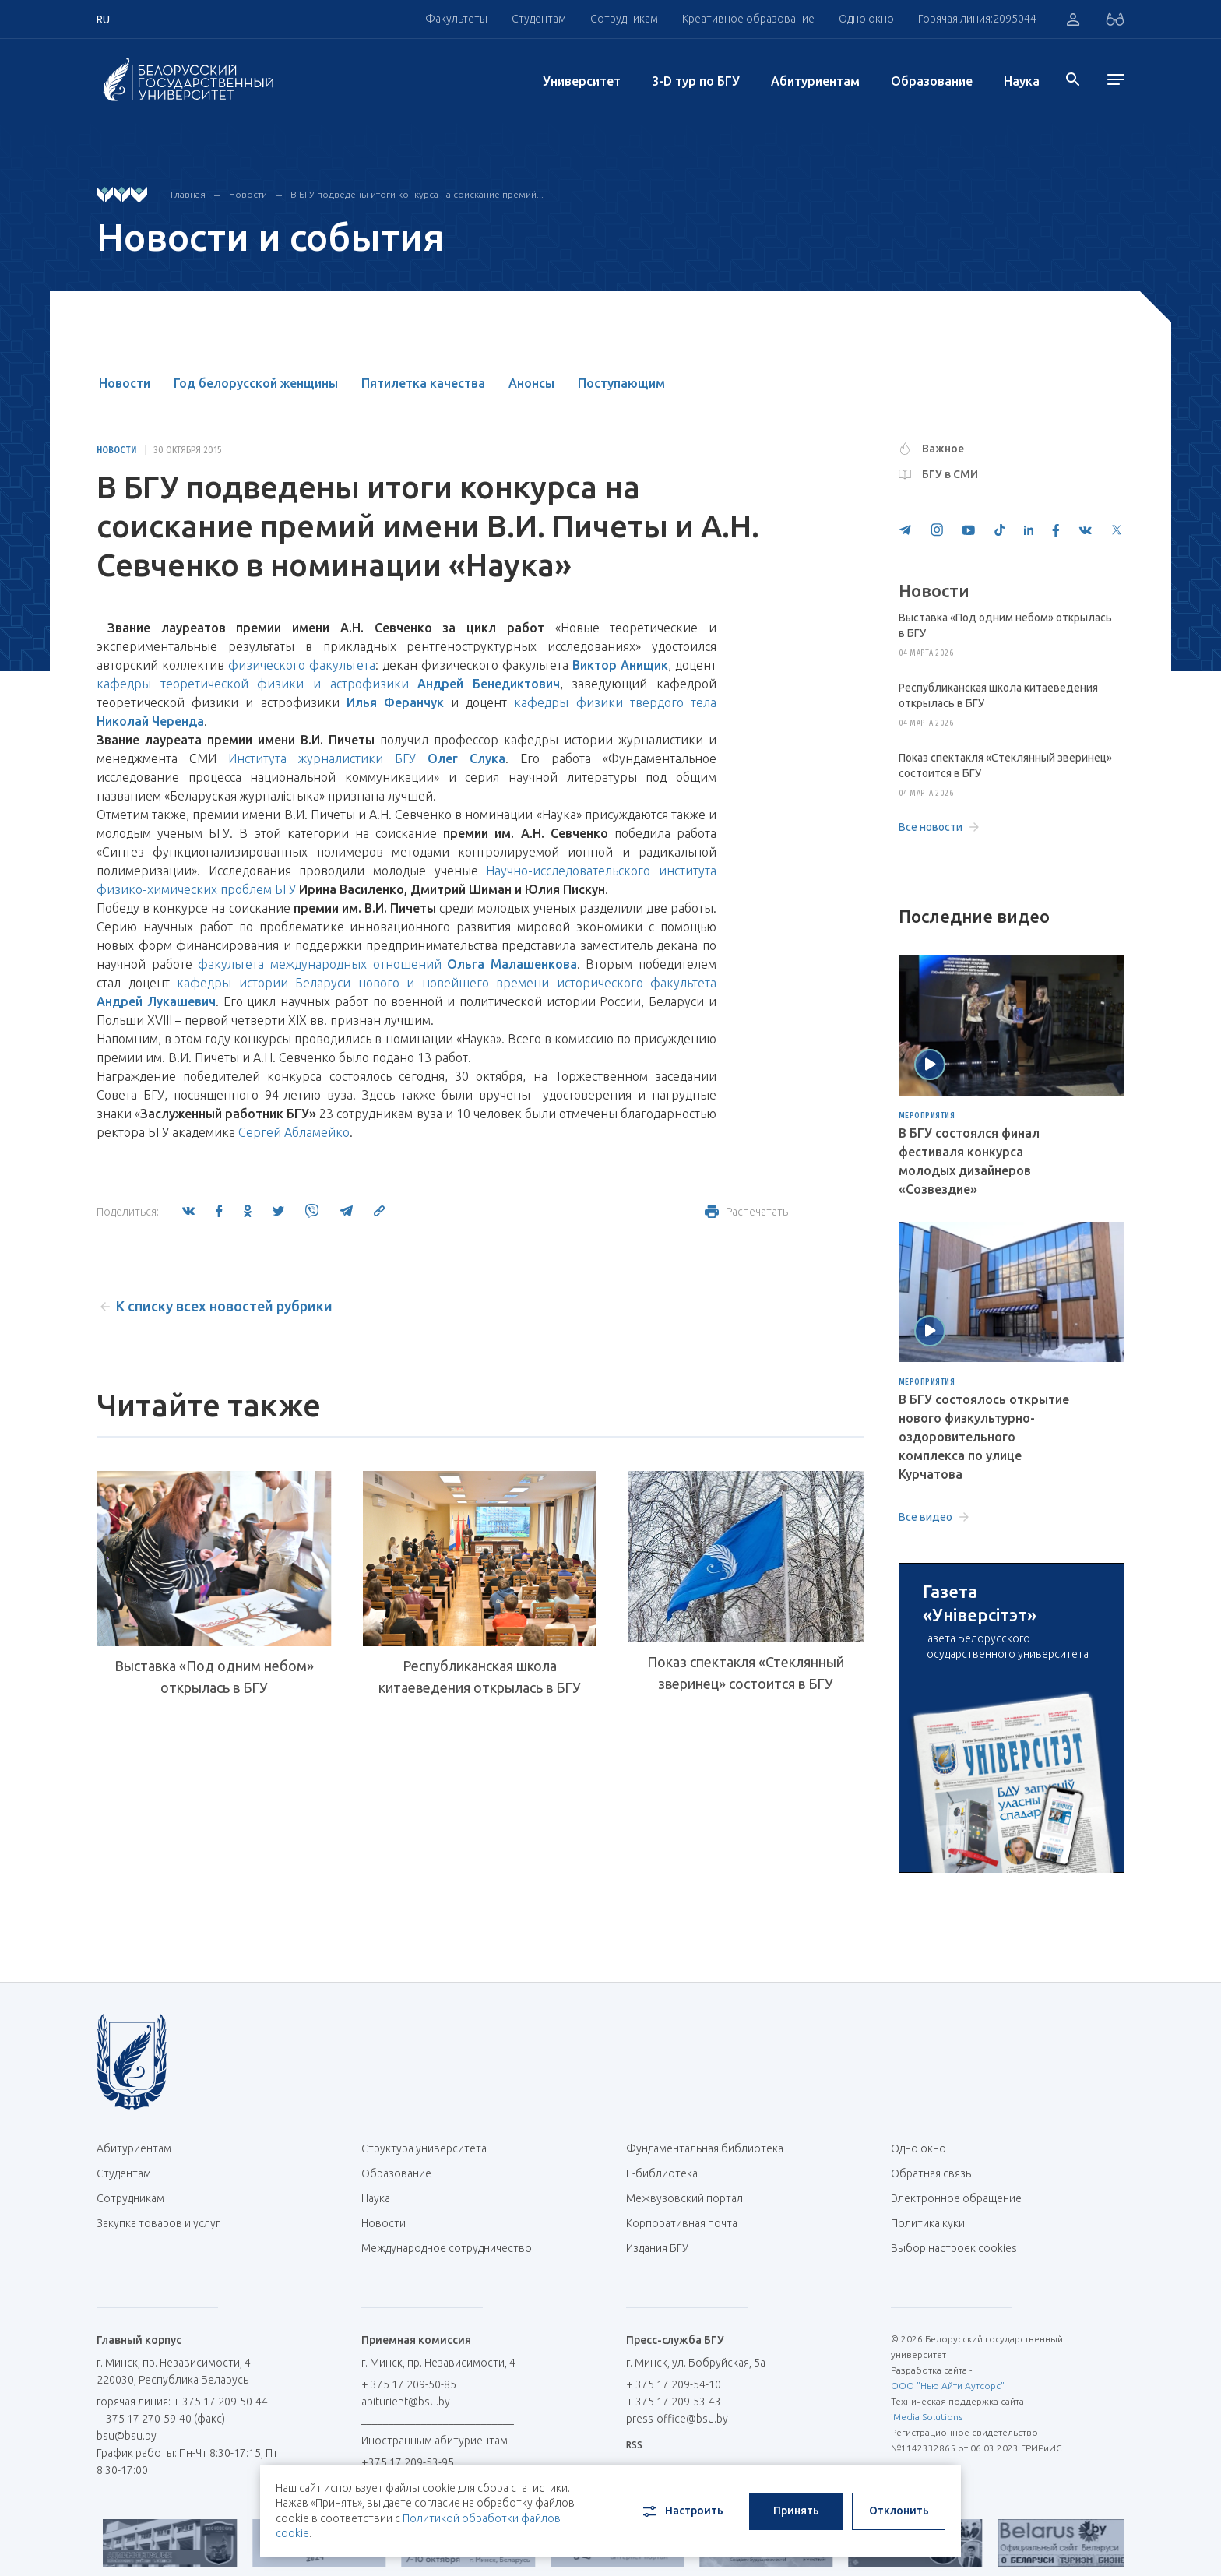 Image resolution: width=1221 pixels, height=2576 pixels. Describe the element at coordinates (615, 702) in the screenshot. I see `кафедры физики твердого тела` at that location.